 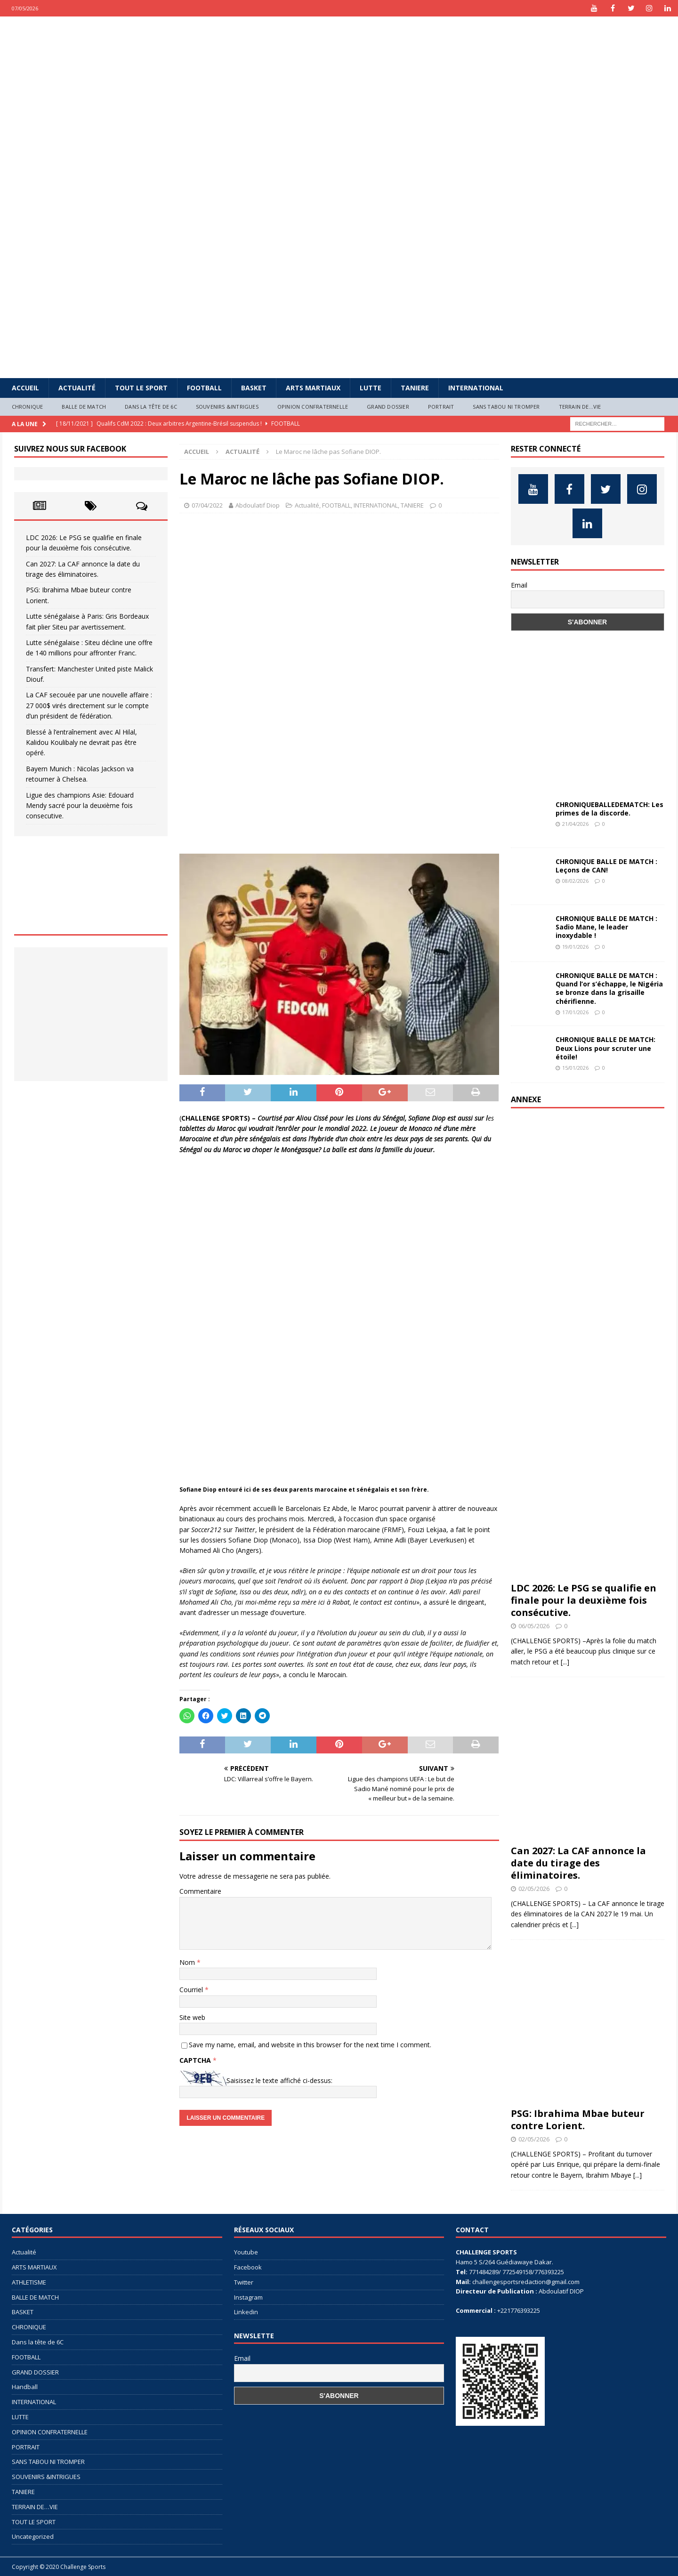 I want to click on ARTS MARTIAUX, so click(x=313, y=387).